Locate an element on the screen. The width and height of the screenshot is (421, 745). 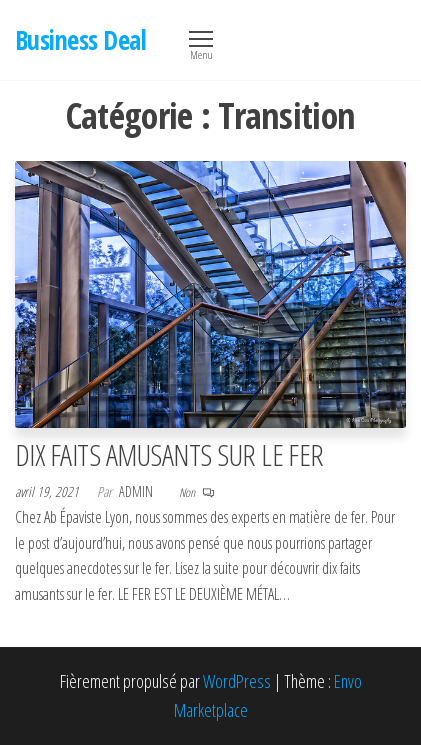
WordPress is located at coordinates (237, 681).